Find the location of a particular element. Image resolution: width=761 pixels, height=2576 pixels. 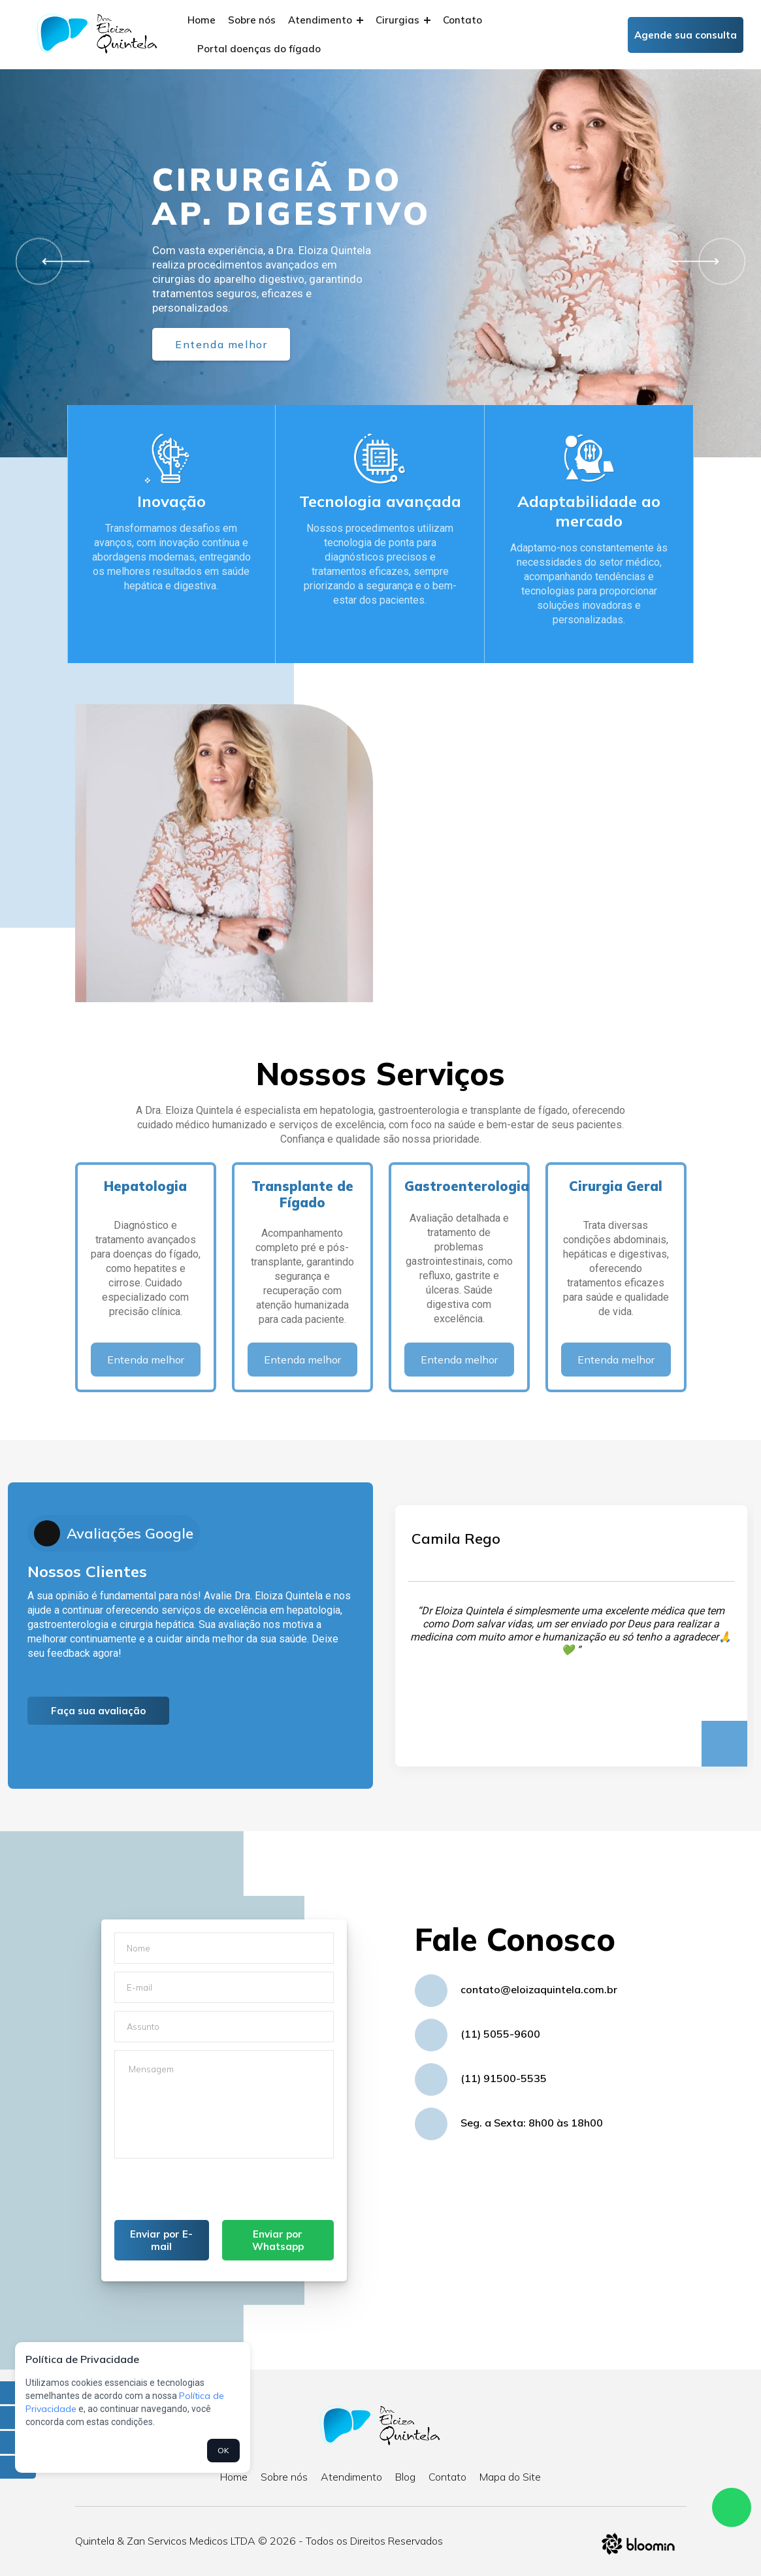

Enviar por E-mail is located at coordinates (161, 2240).